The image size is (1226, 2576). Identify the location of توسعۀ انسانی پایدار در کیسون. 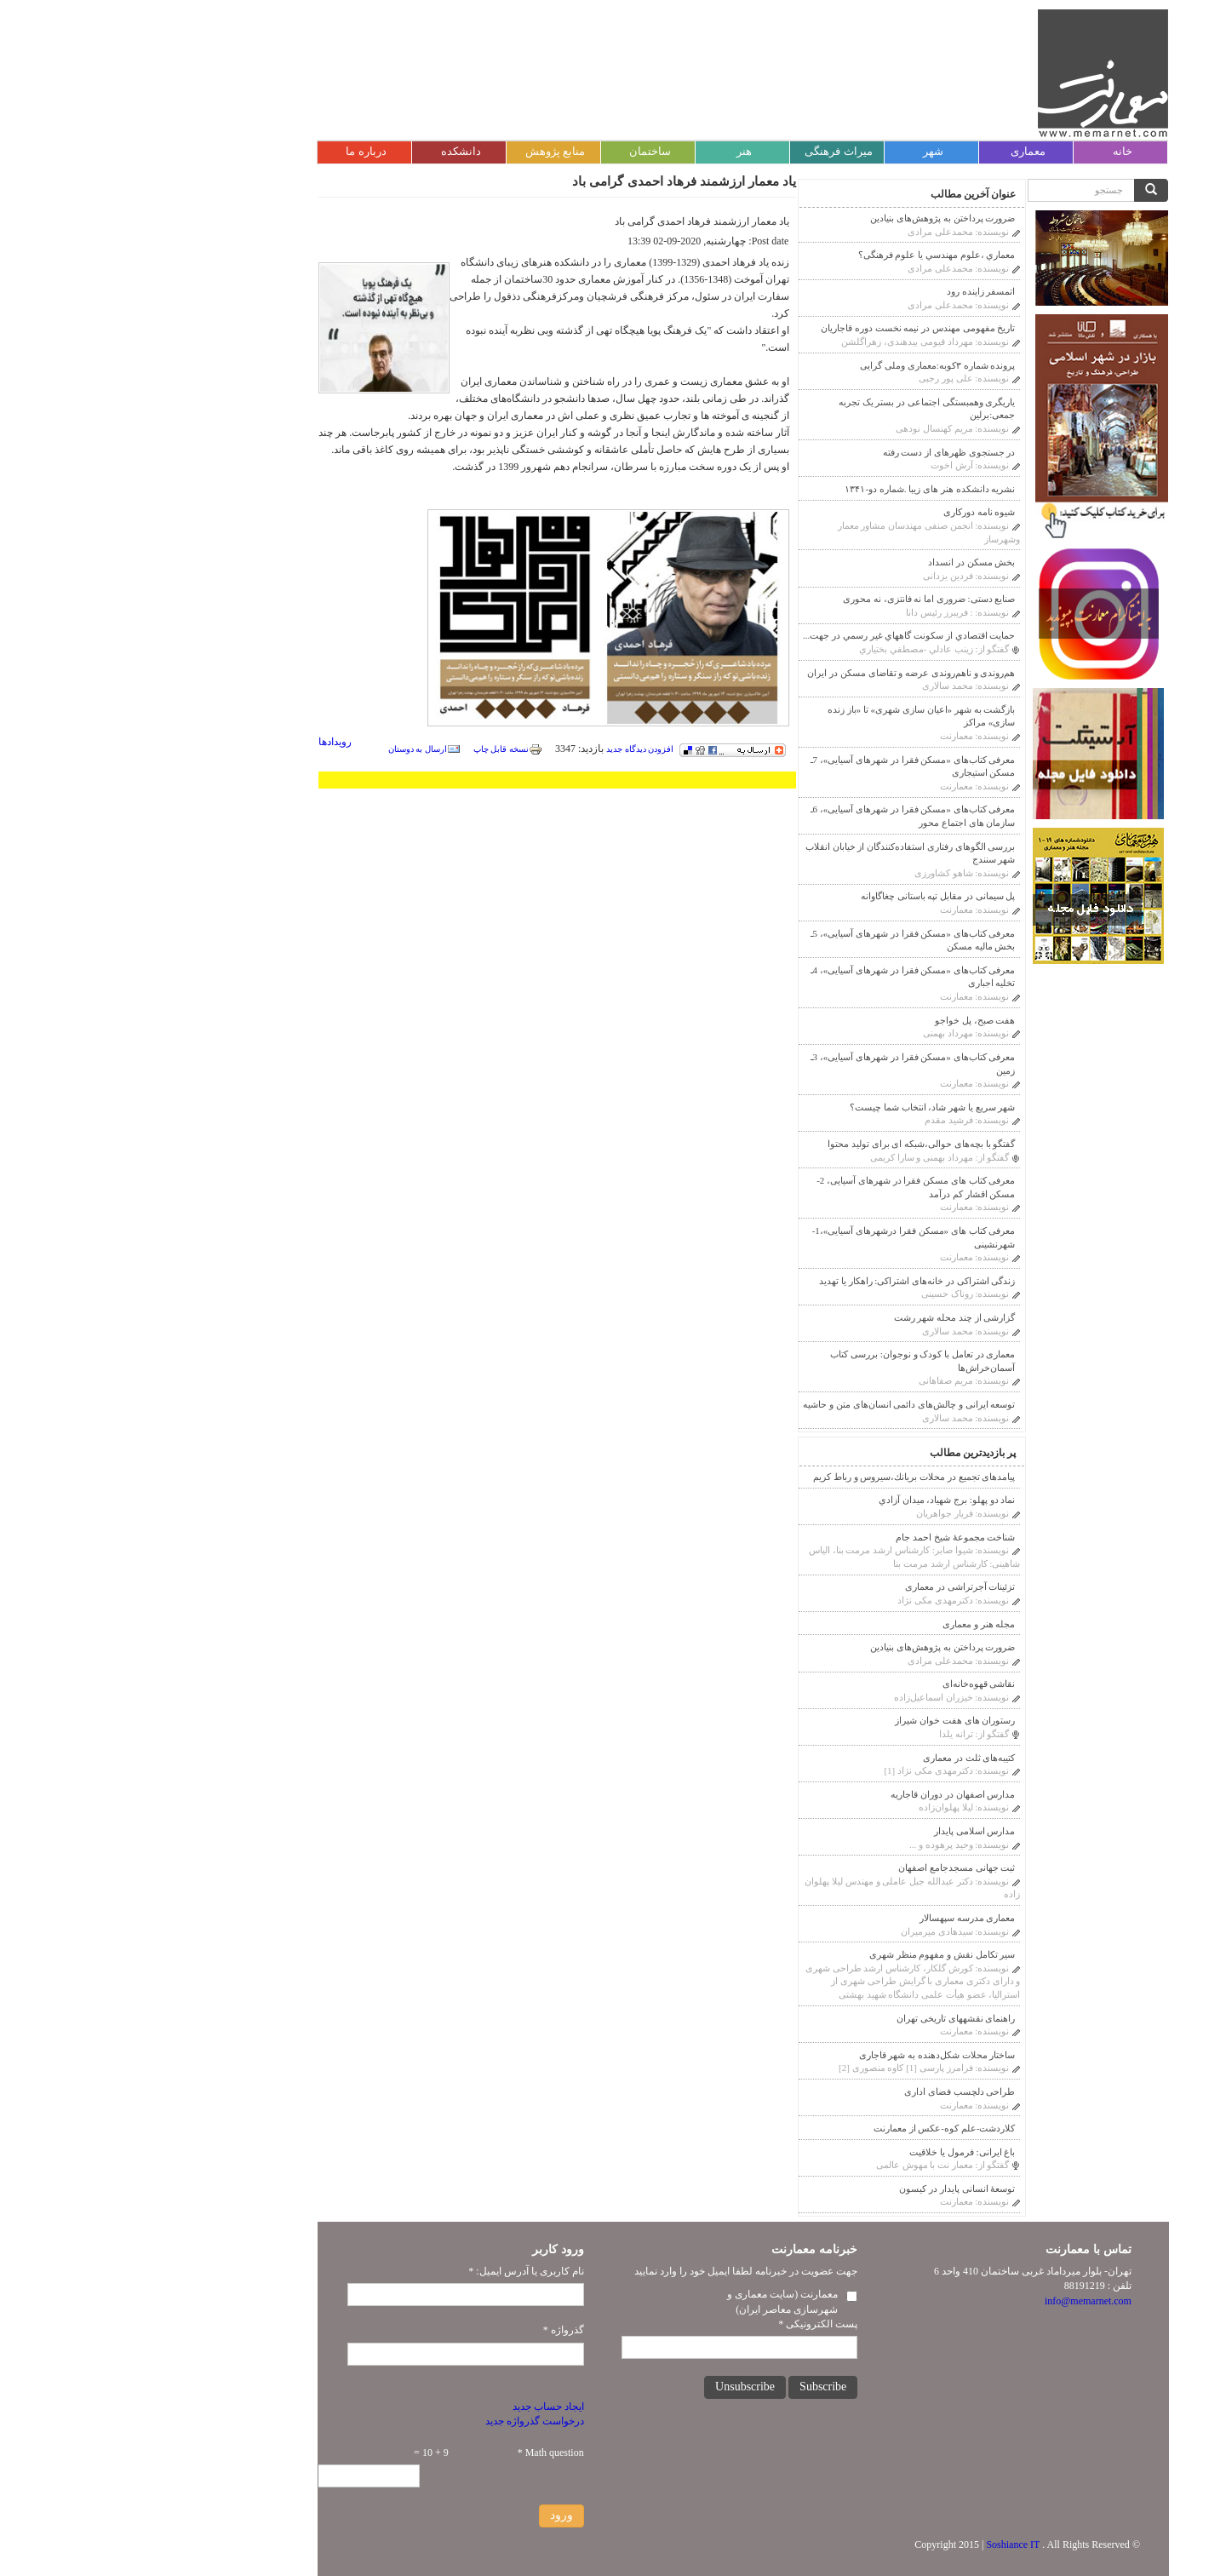
(827, 2188).